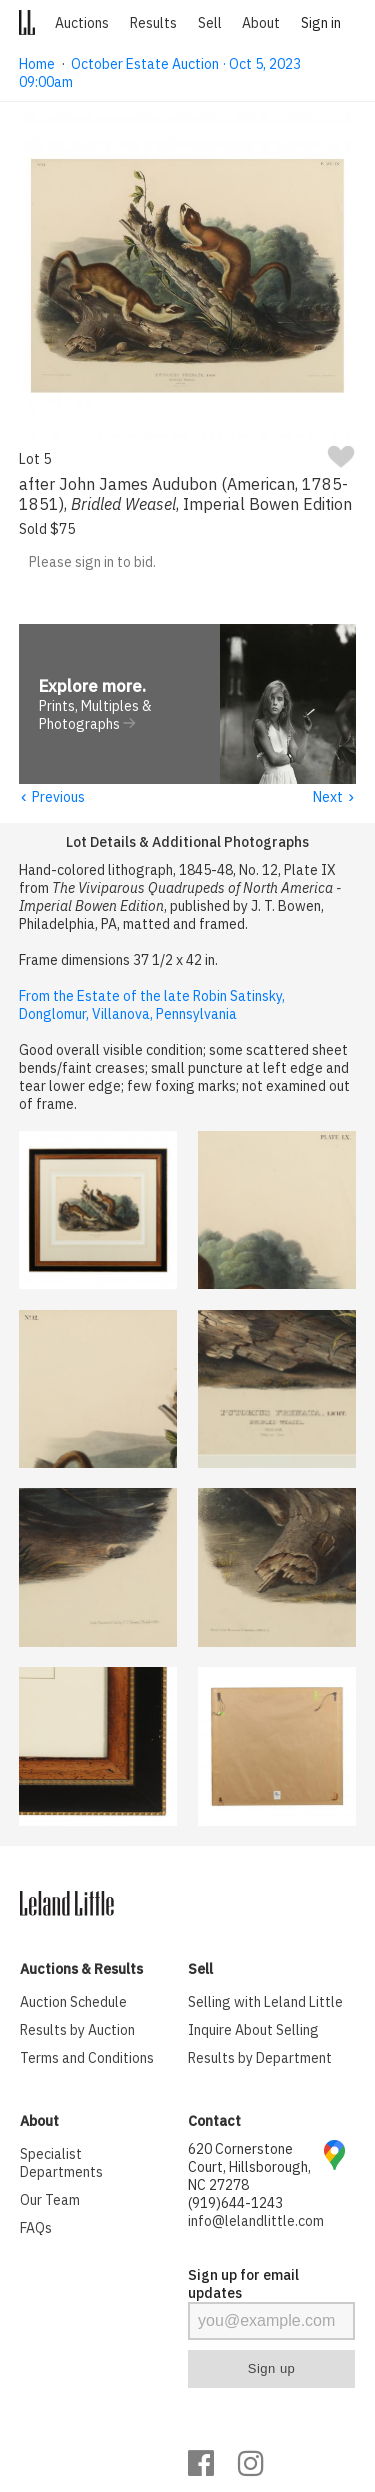  I want to click on Our Team, so click(50, 2201).